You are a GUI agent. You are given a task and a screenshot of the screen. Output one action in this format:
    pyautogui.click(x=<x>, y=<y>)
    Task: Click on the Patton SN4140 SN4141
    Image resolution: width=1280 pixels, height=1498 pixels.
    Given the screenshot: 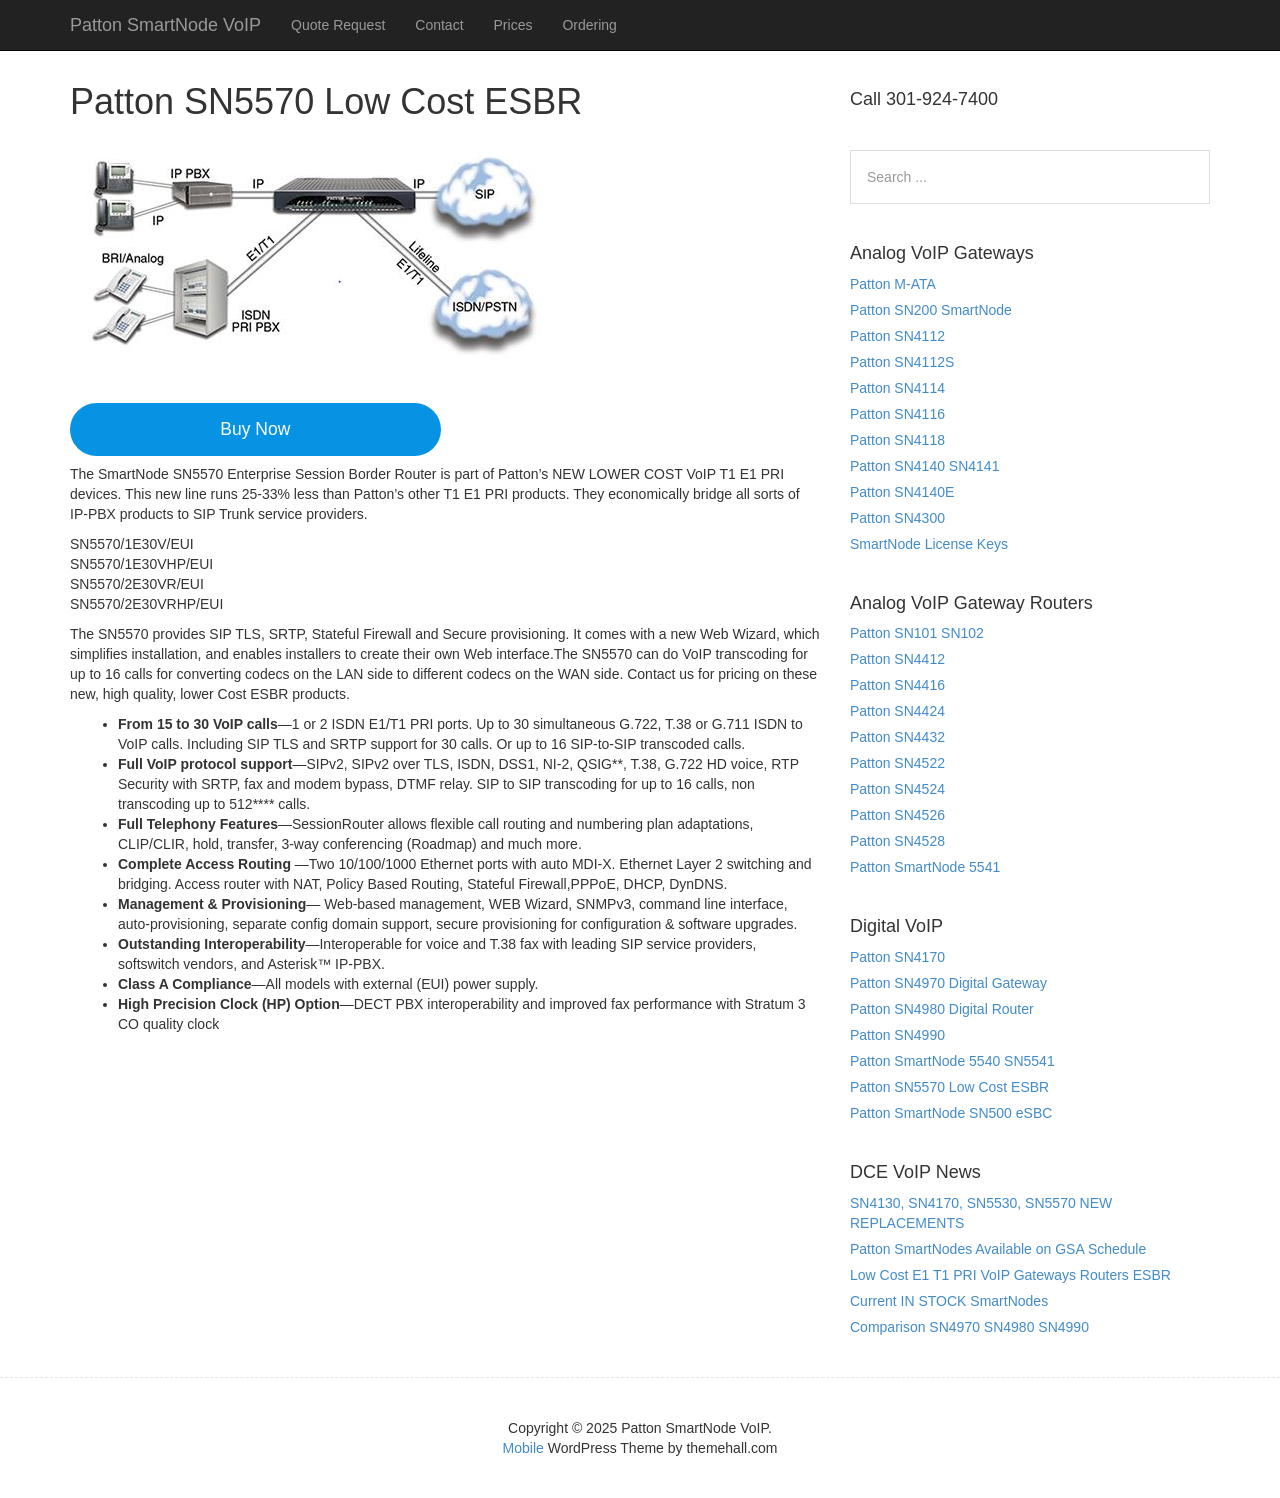 What is the action you would take?
    pyautogui.click(x=924, y=466)
    